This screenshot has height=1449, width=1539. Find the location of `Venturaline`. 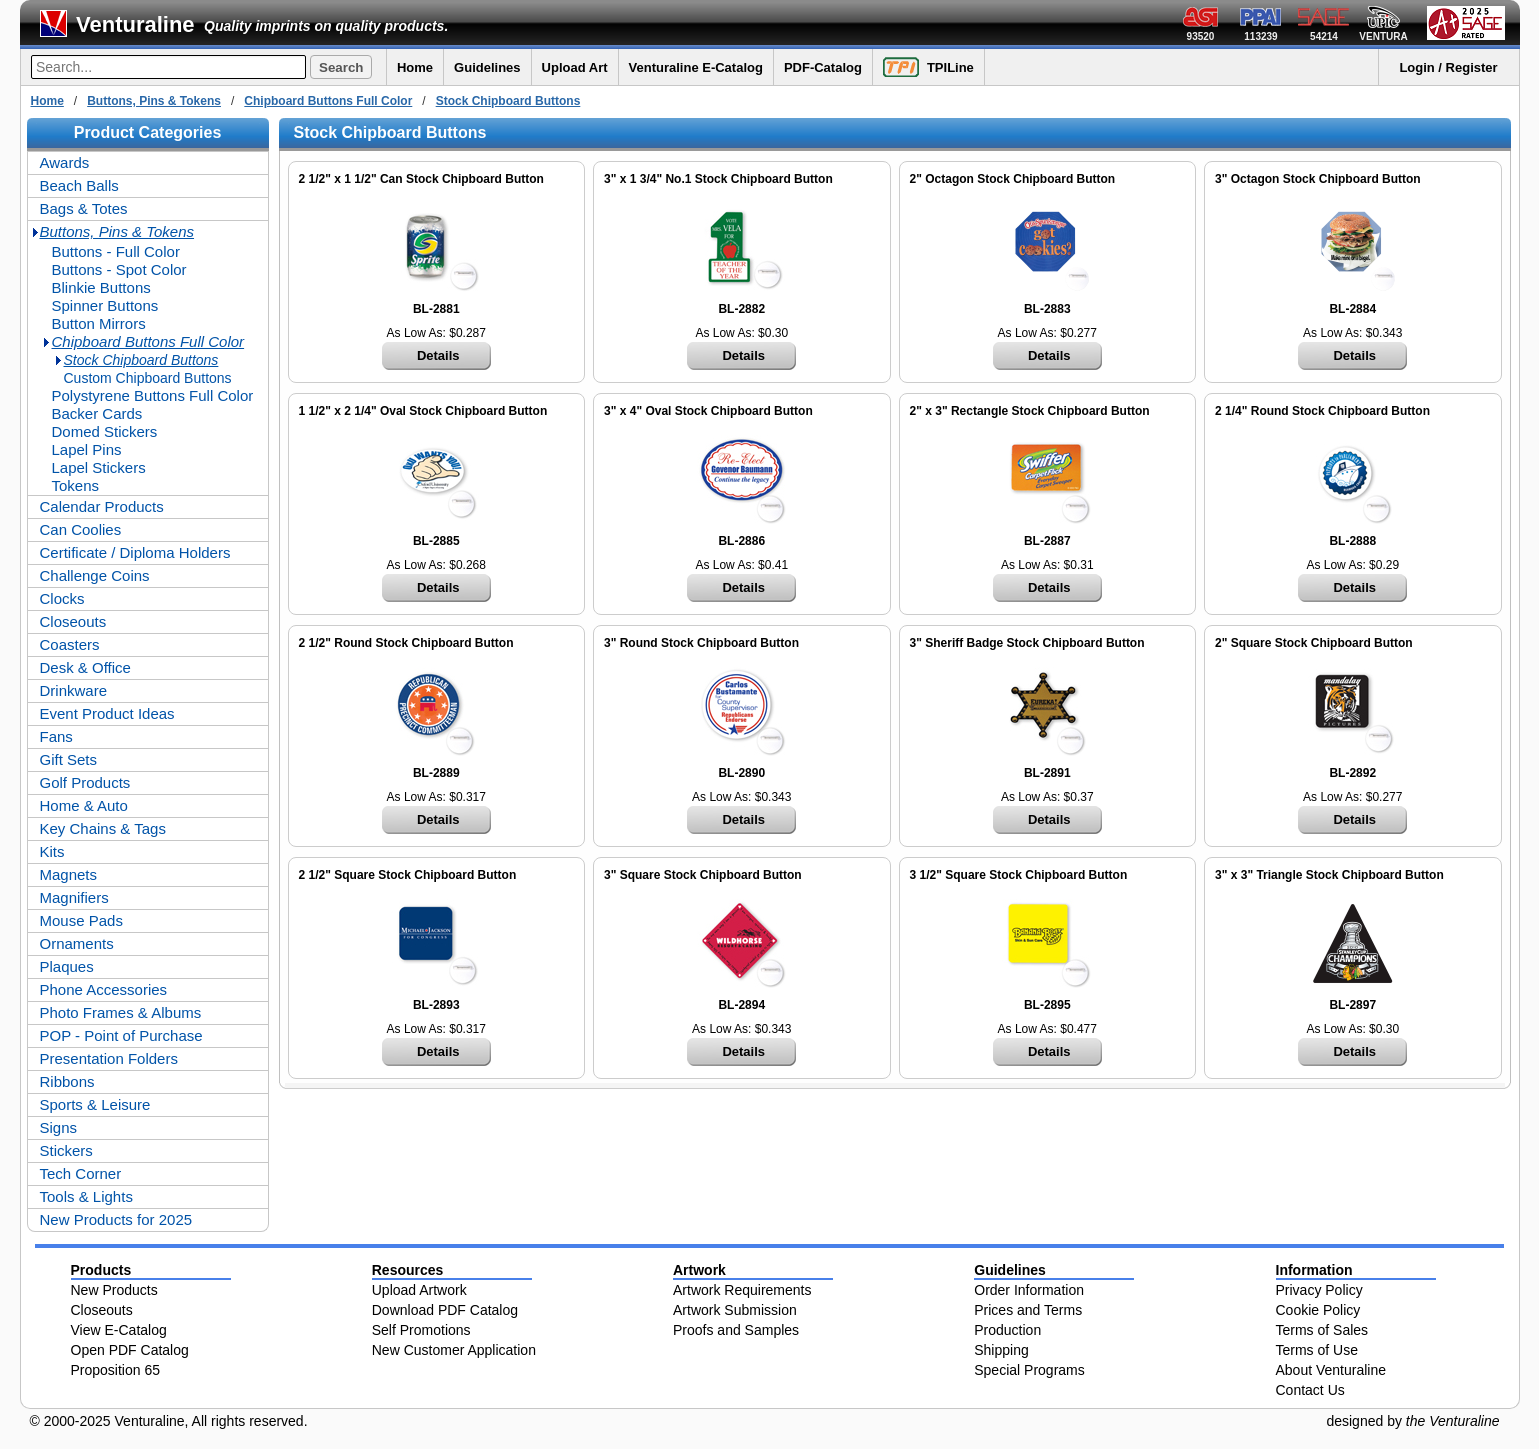

Venturaline is located at coordinates (135, 24).